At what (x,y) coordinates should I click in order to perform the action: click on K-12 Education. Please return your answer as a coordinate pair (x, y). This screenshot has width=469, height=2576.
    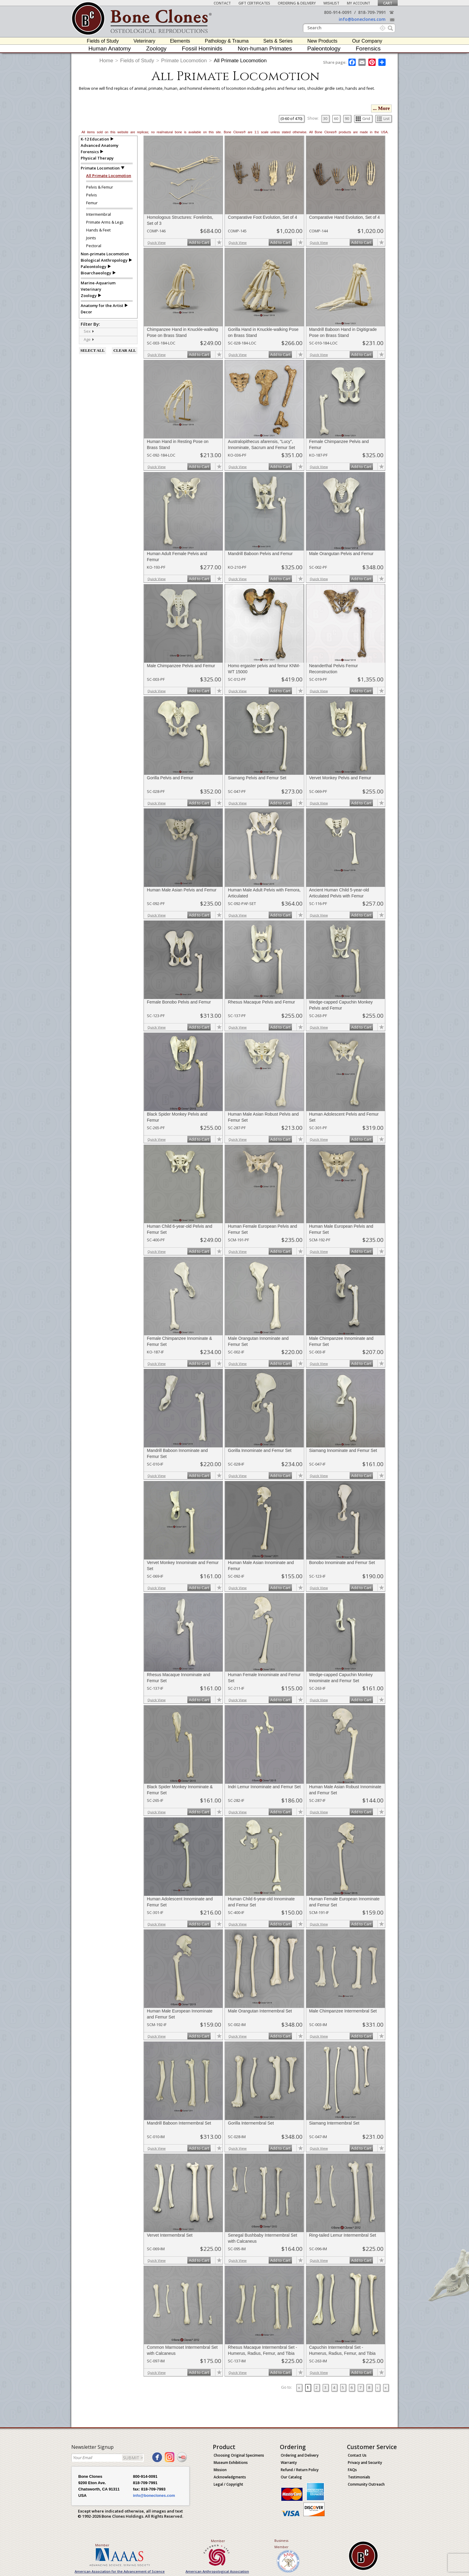
    Looking at the image, I should click on (95, 139).